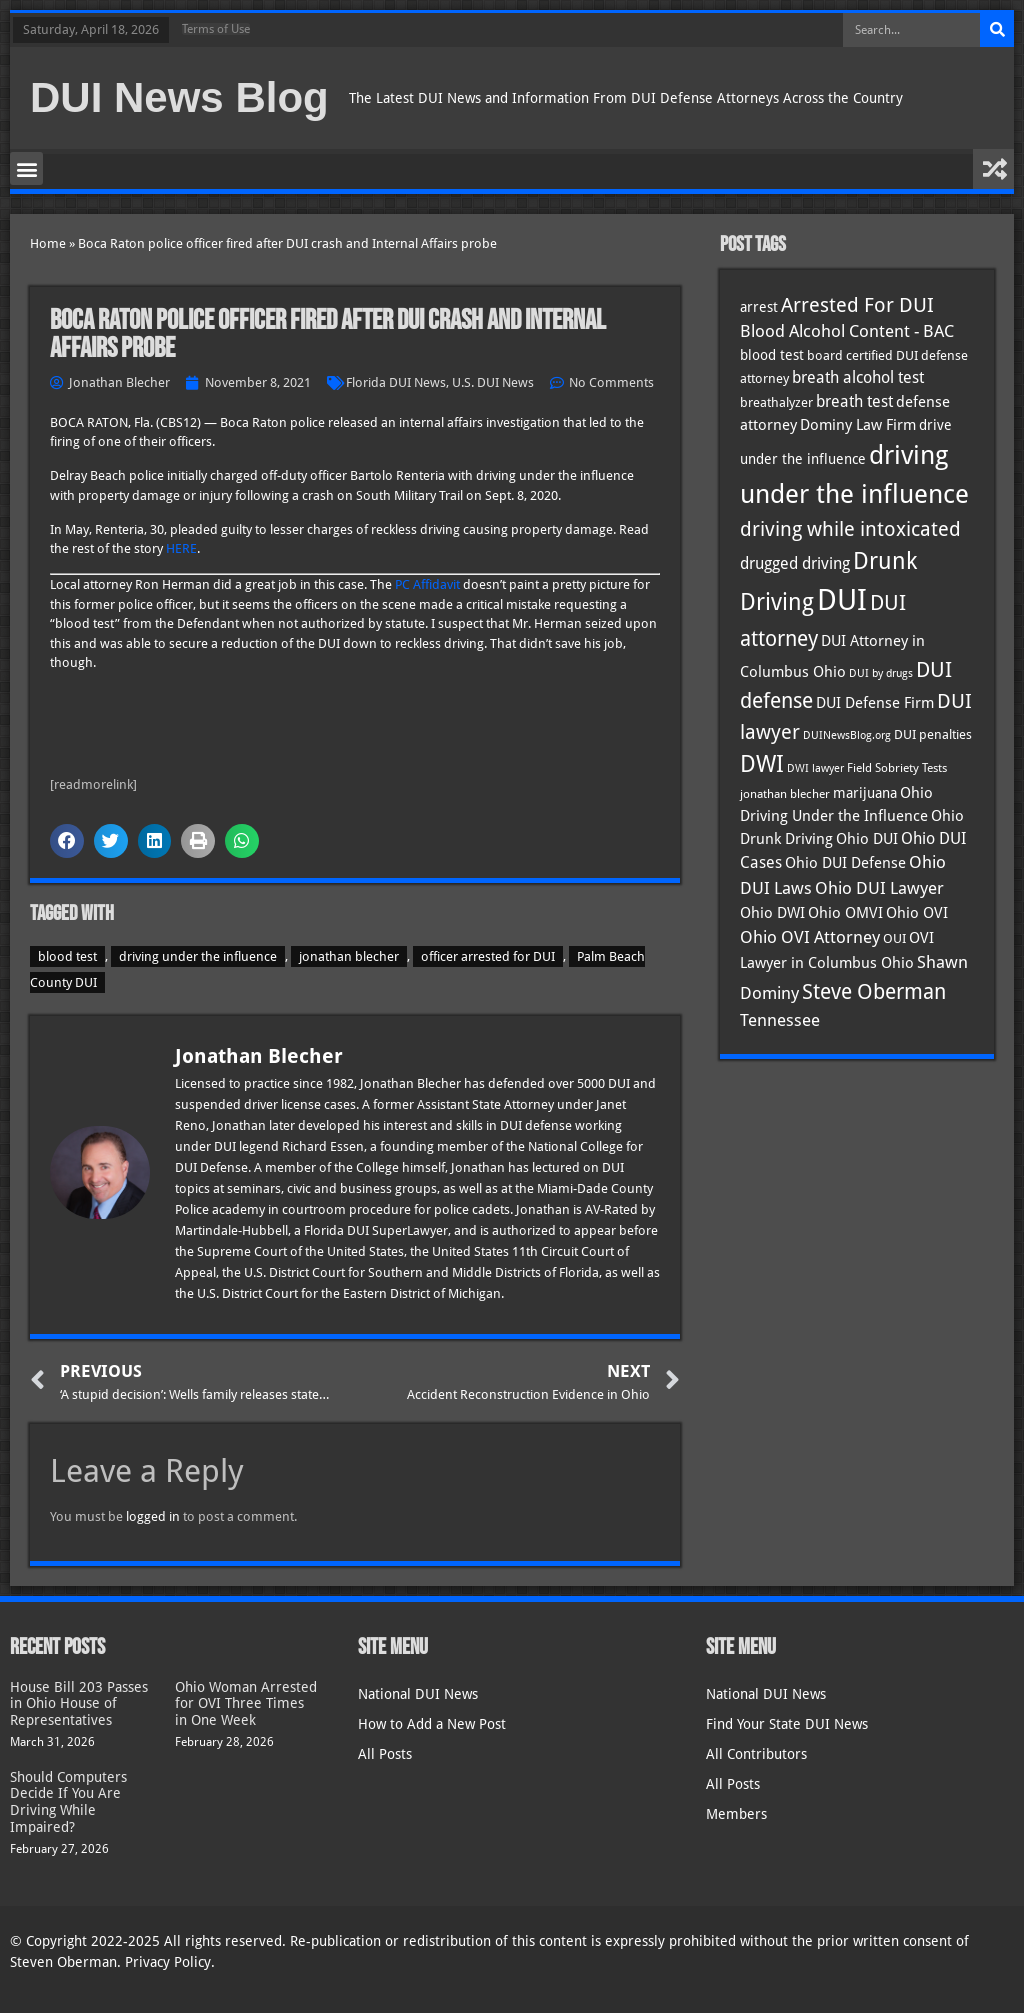 The height and width of the screenshot is (2013, 1024). Describe the element at coordinates (815, 768) in the screenshot. I see `DWI lawyer [DWI lawyer (26 items)]` at that location.